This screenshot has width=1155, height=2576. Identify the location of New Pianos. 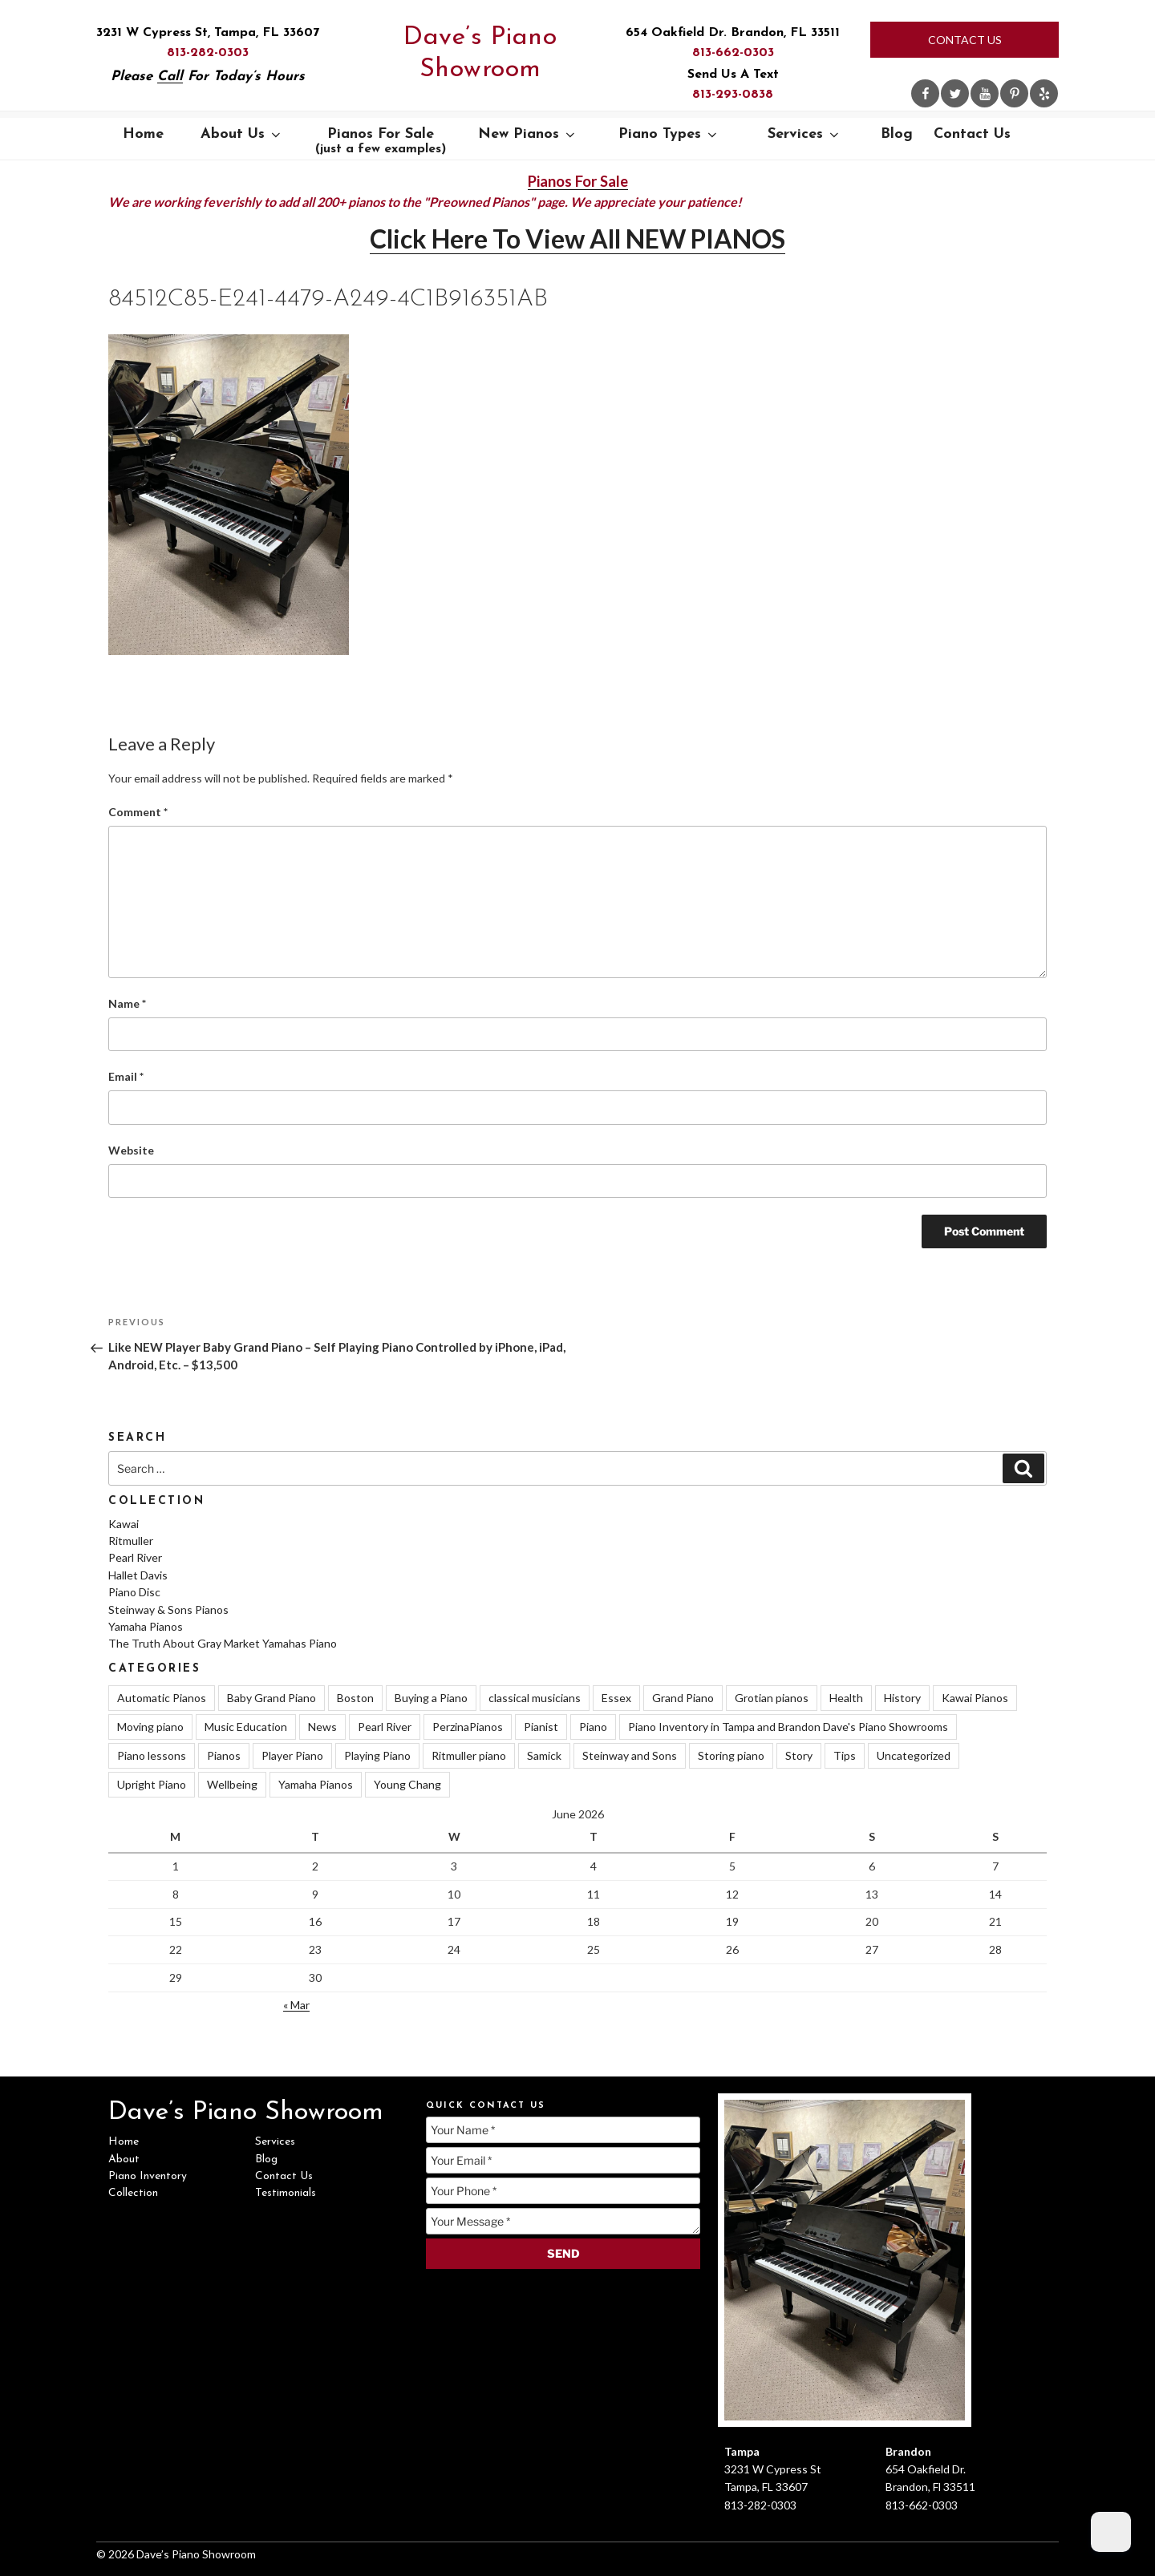
(528, 134).